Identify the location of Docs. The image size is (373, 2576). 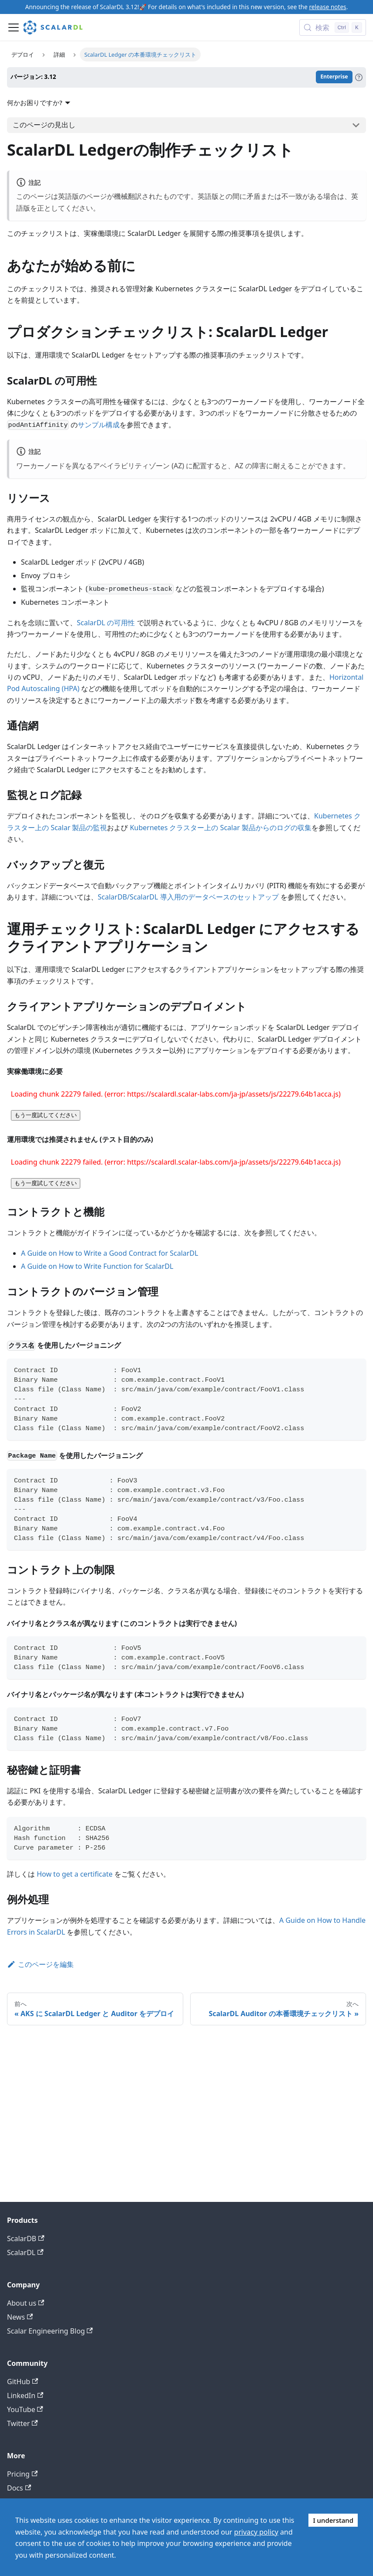
(19, 2488).